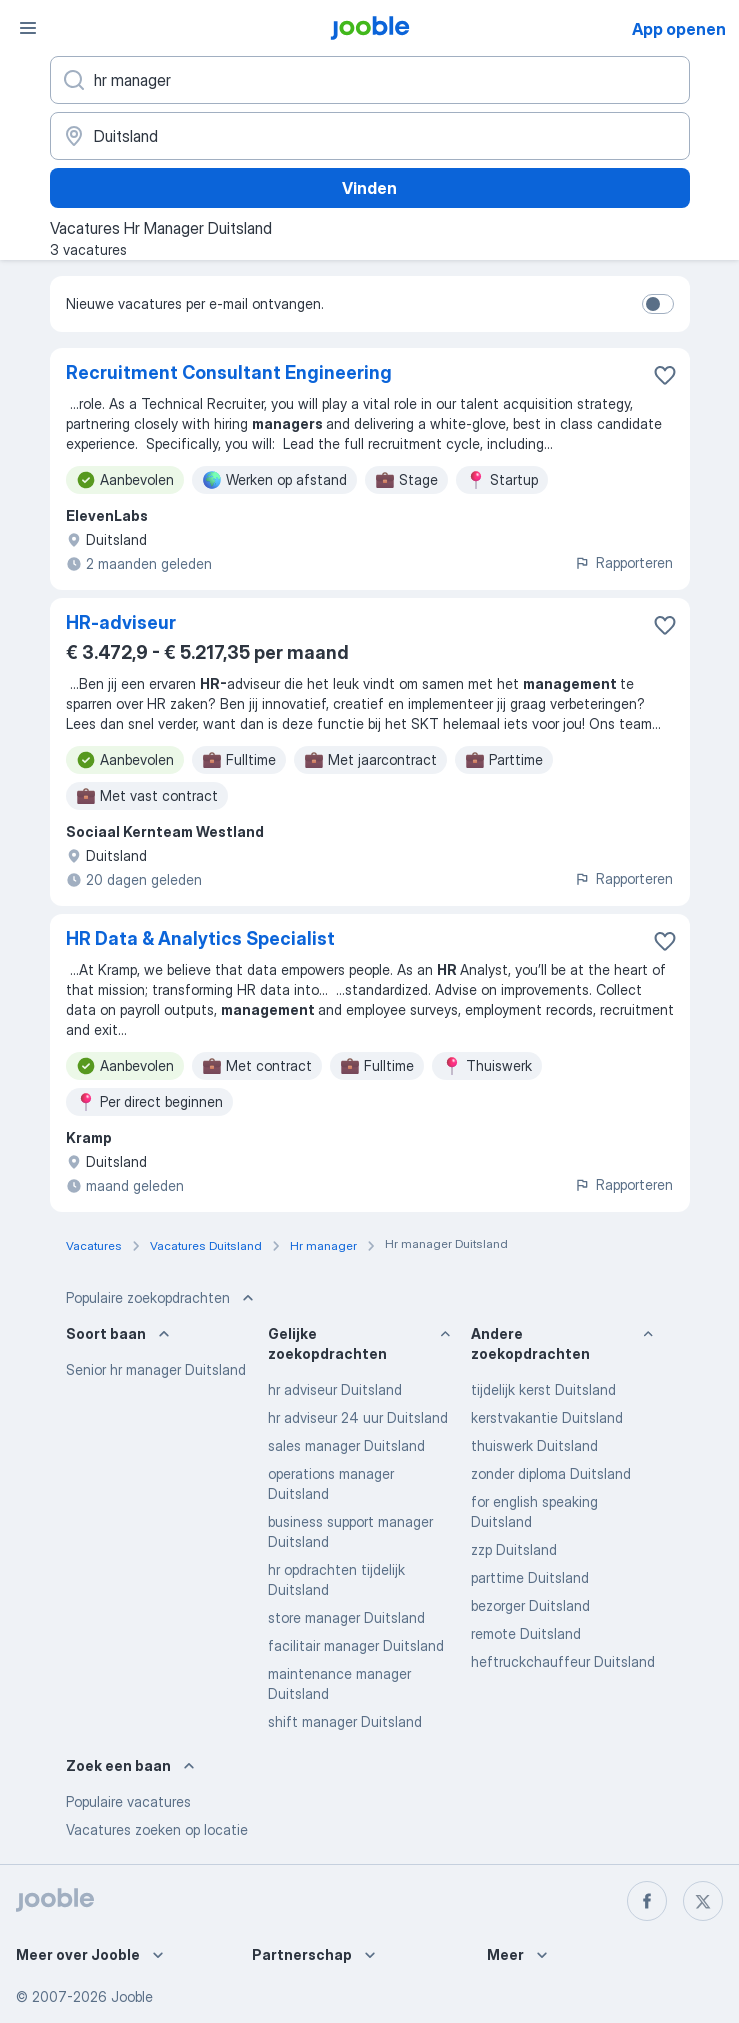  What do you see at coordinates (534, 1445) in the screenshot?
I see `thuiswerk Duitsland` at bounding box center [534, 1445].